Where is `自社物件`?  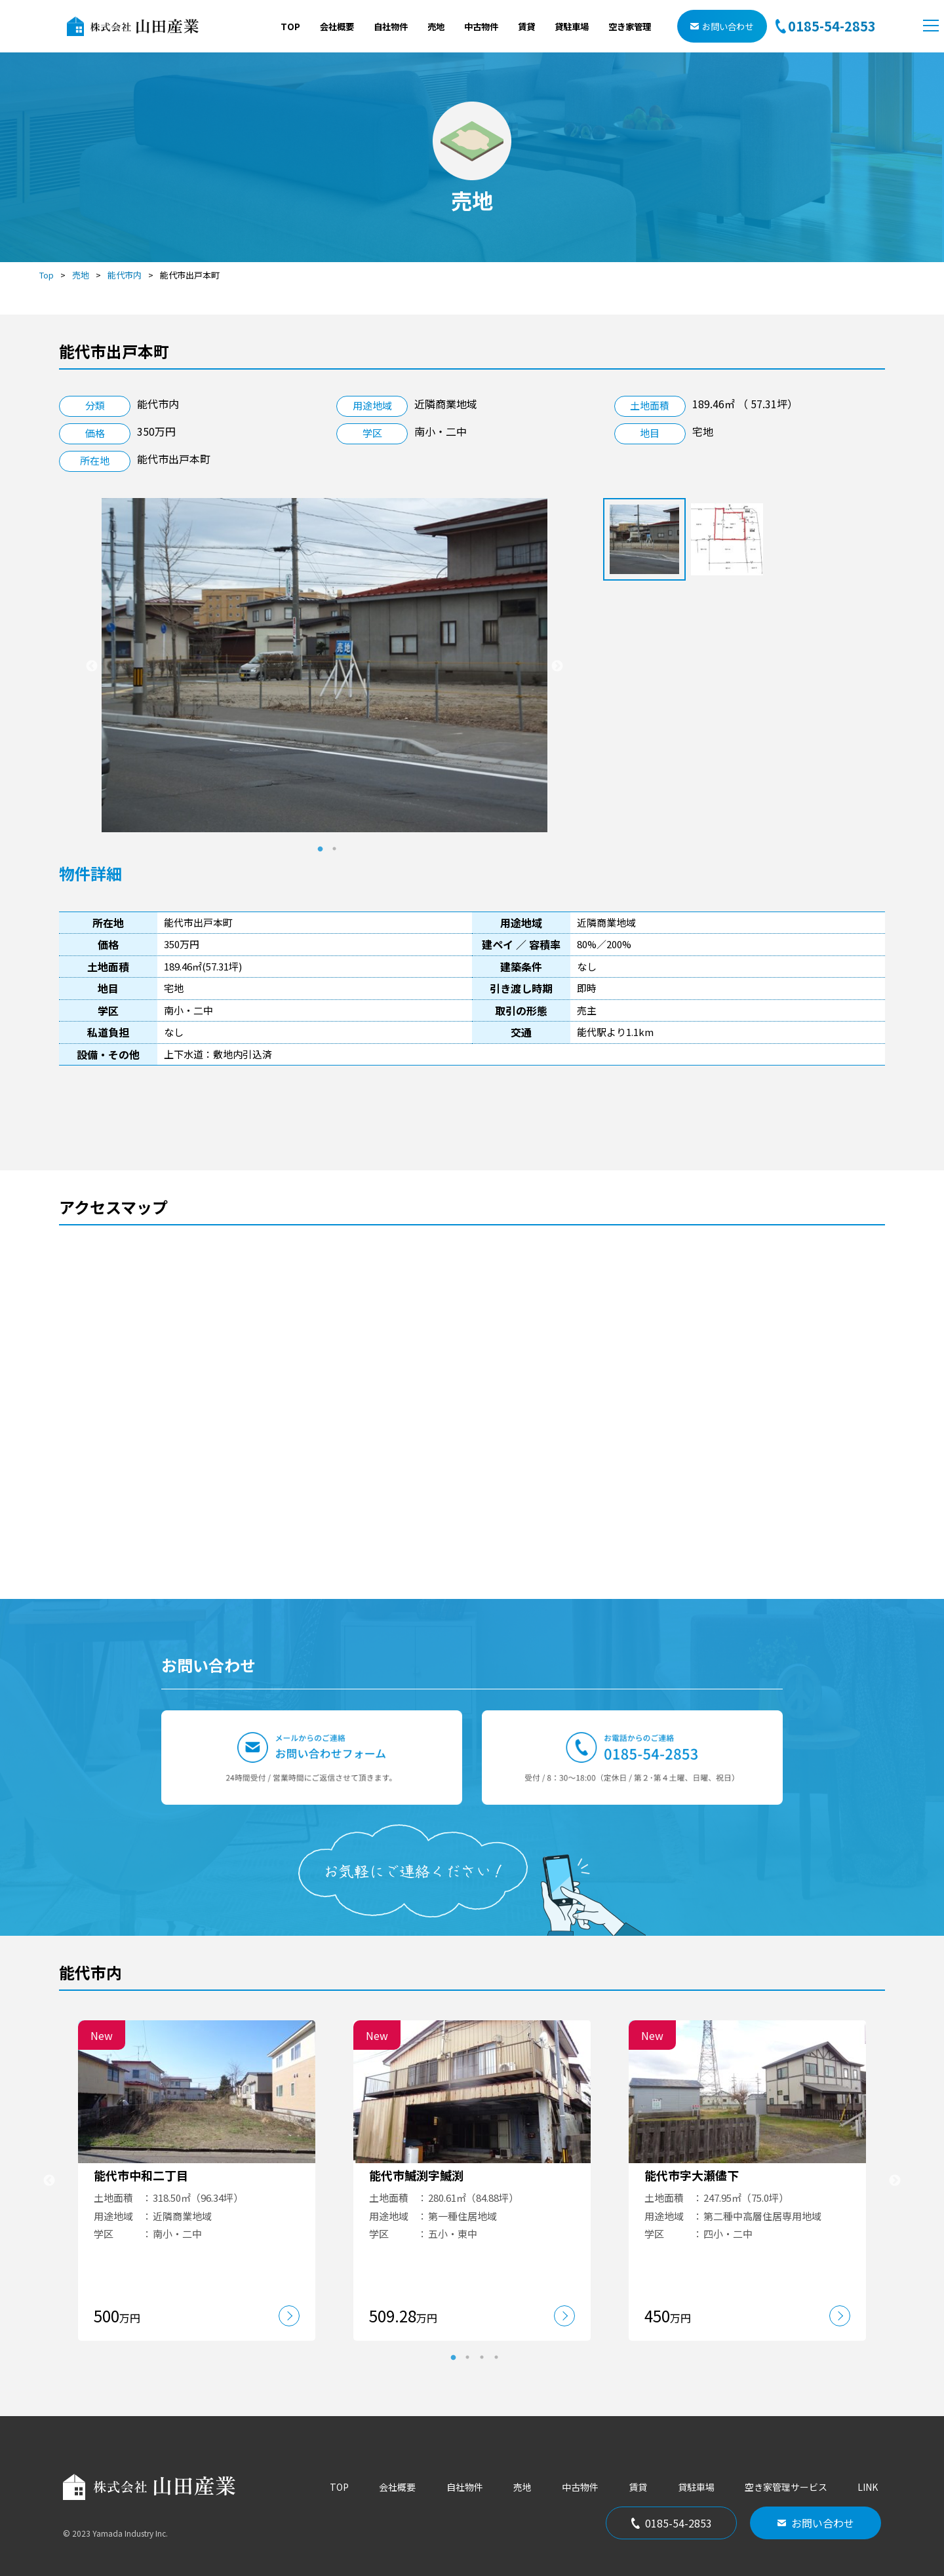
自社物件 is located at coordinates (391, 26).